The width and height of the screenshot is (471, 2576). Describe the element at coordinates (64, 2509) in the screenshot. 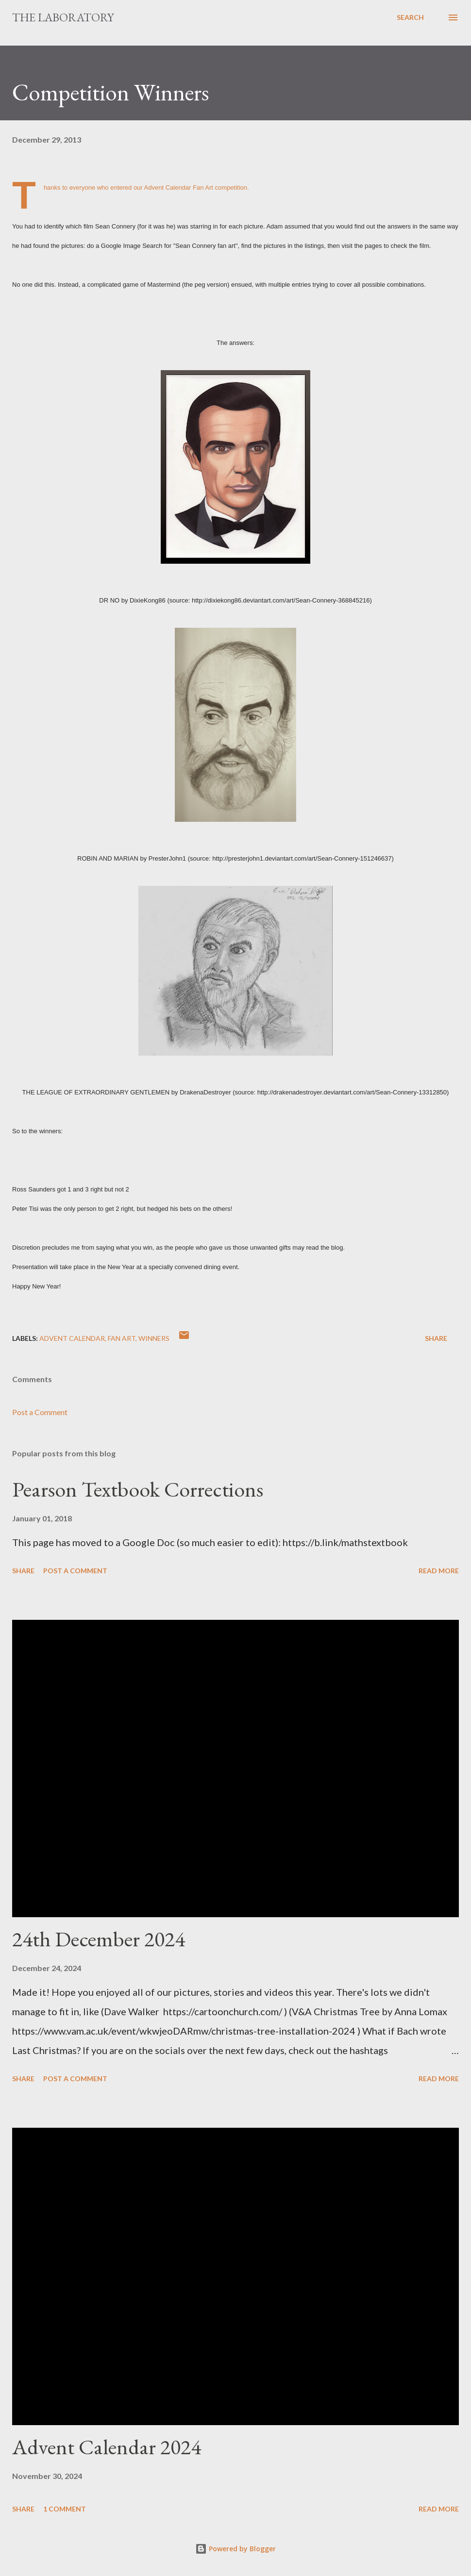

I see `1 comment` at that location.